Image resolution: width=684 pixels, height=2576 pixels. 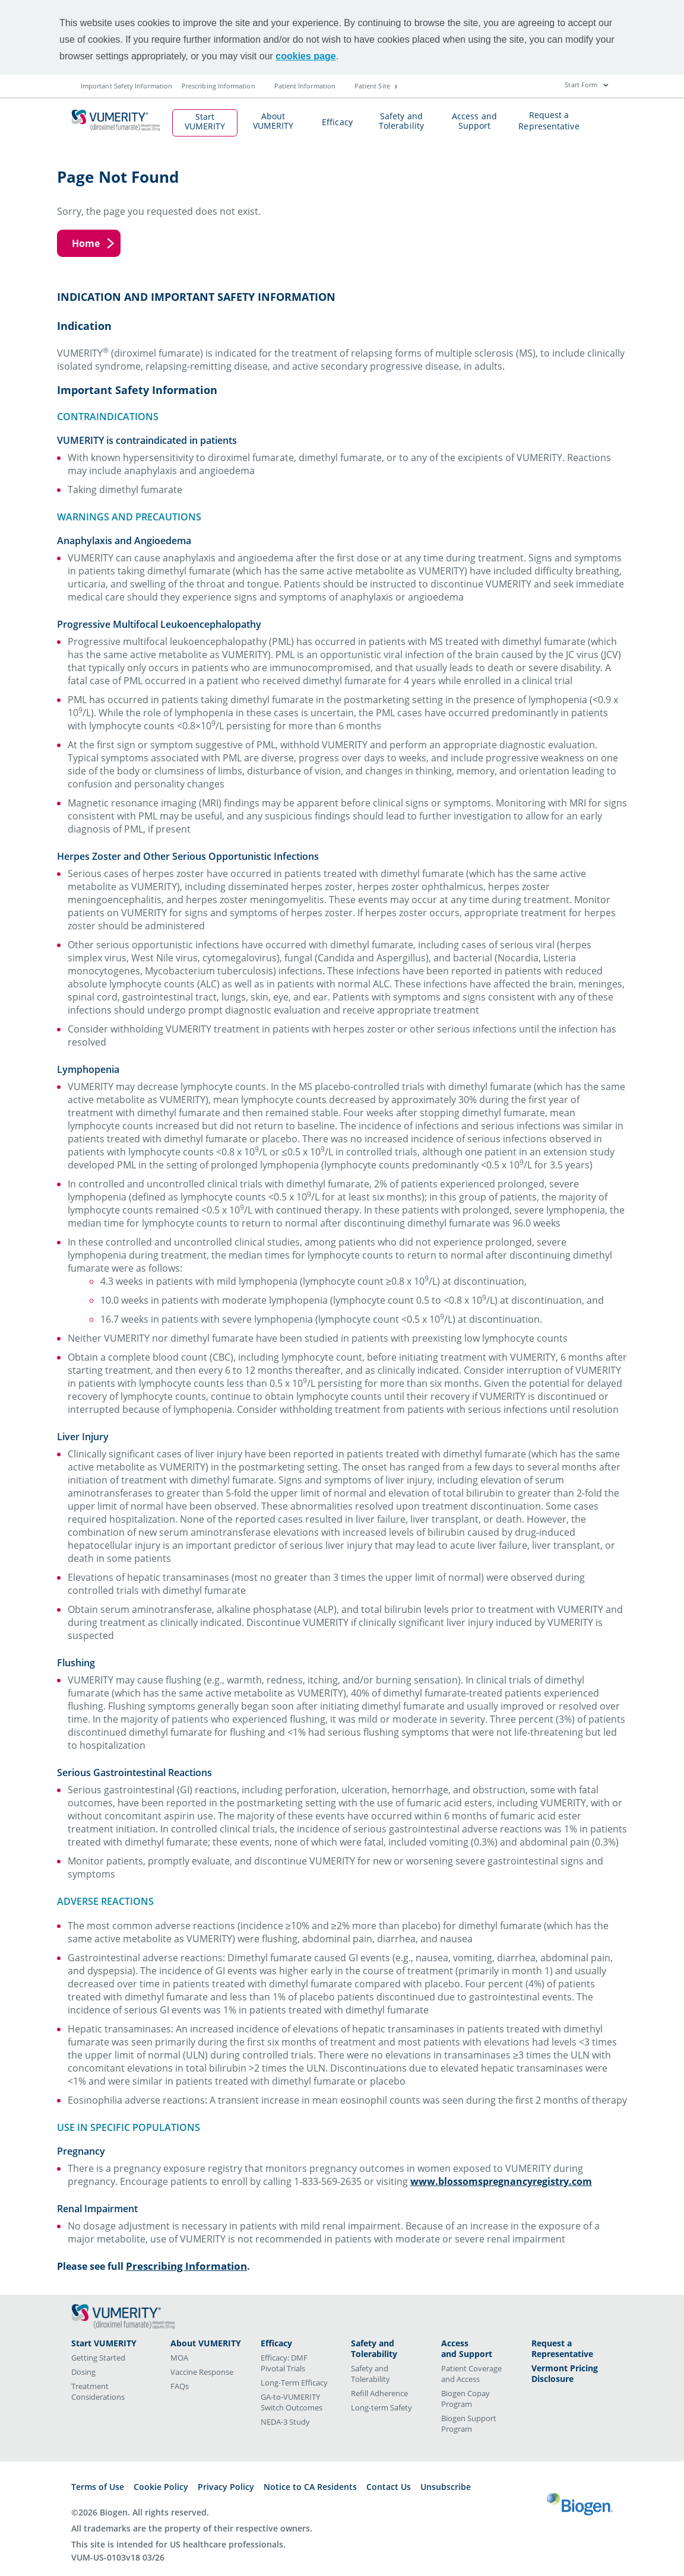 I want to click on [<span class="title-style">Efficacy</span>], so click(x=297, y=2343).